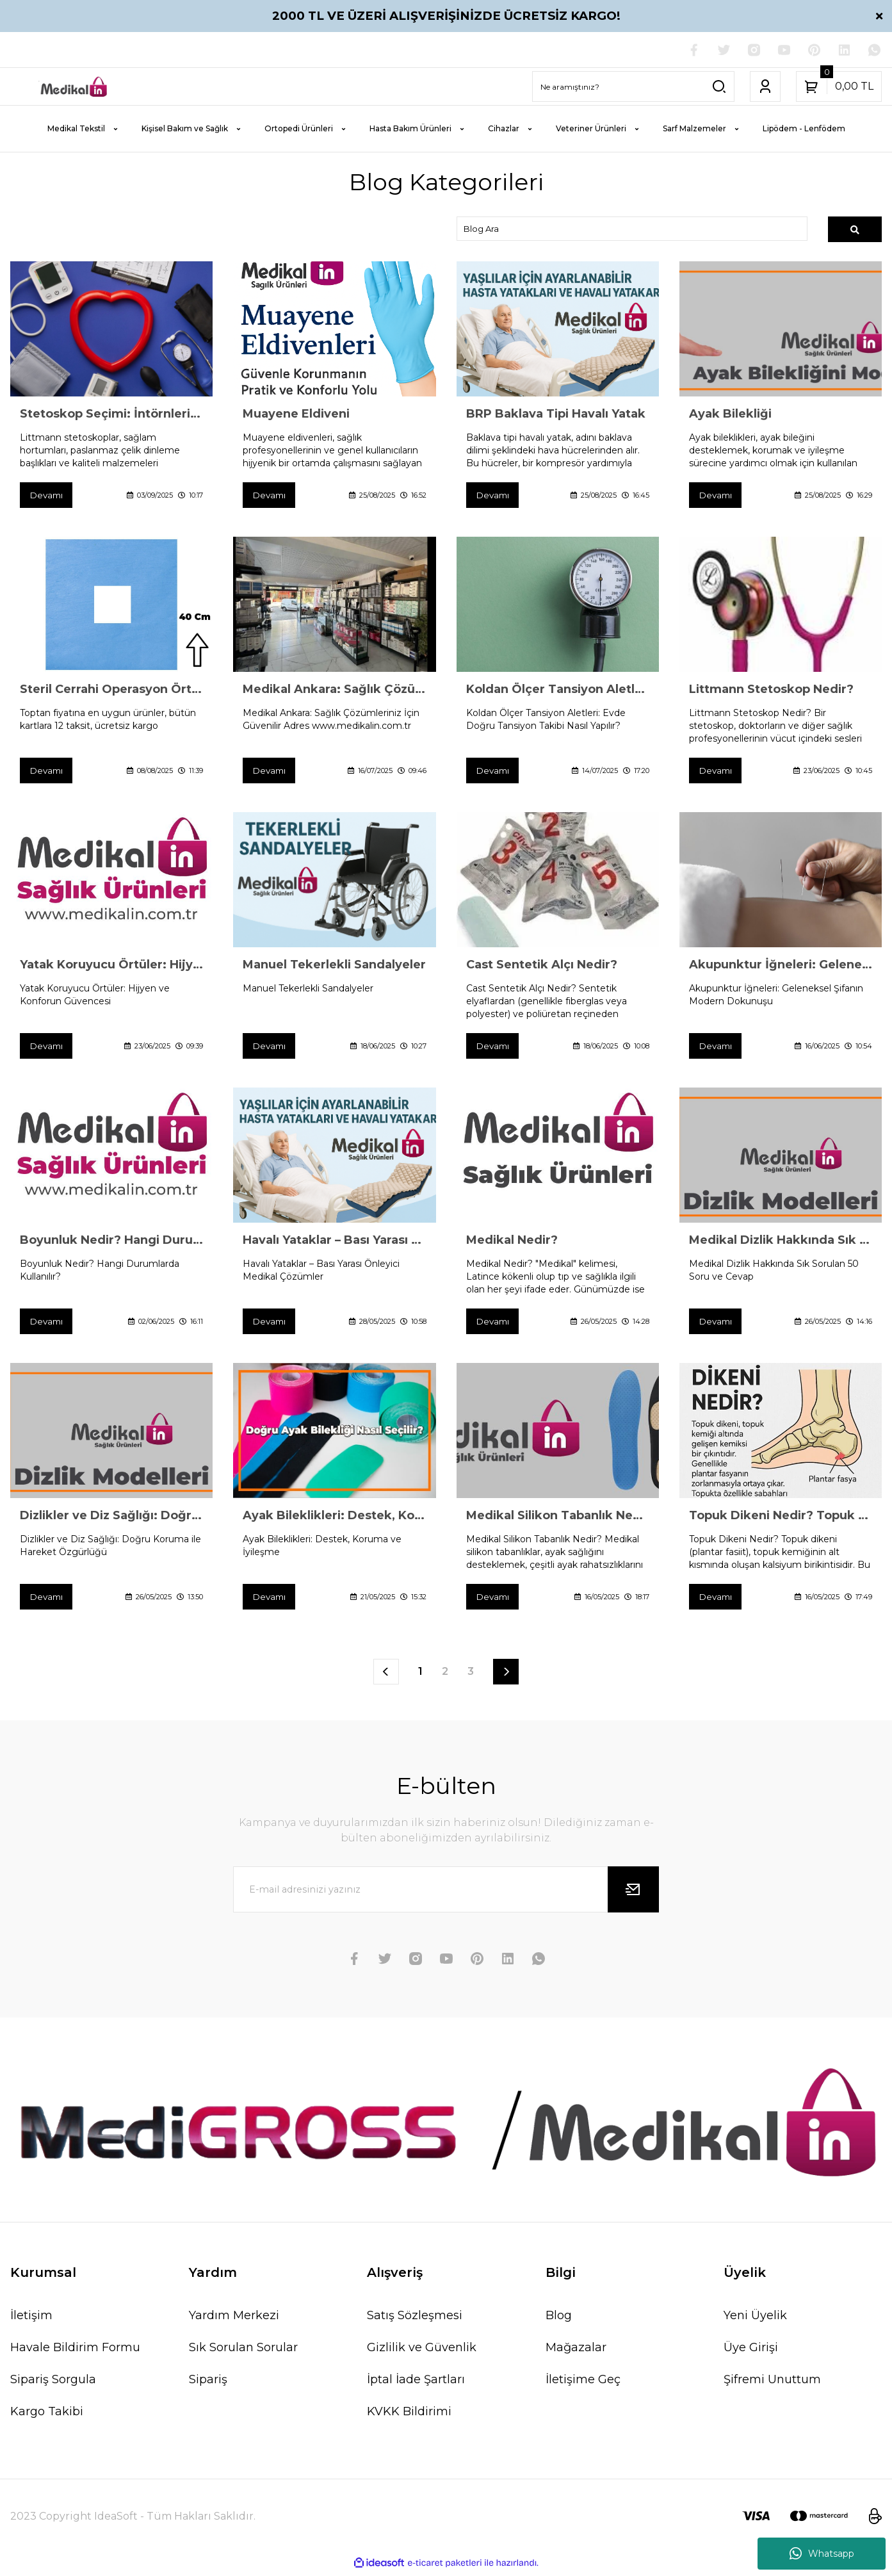 This screenshot has height=2576, width=892. What do you see at coordinates (557, 1519) in the screenshot?
I see `Medikal Silikon Tabanlık Nedir?` at bounding box center [557, 1519].